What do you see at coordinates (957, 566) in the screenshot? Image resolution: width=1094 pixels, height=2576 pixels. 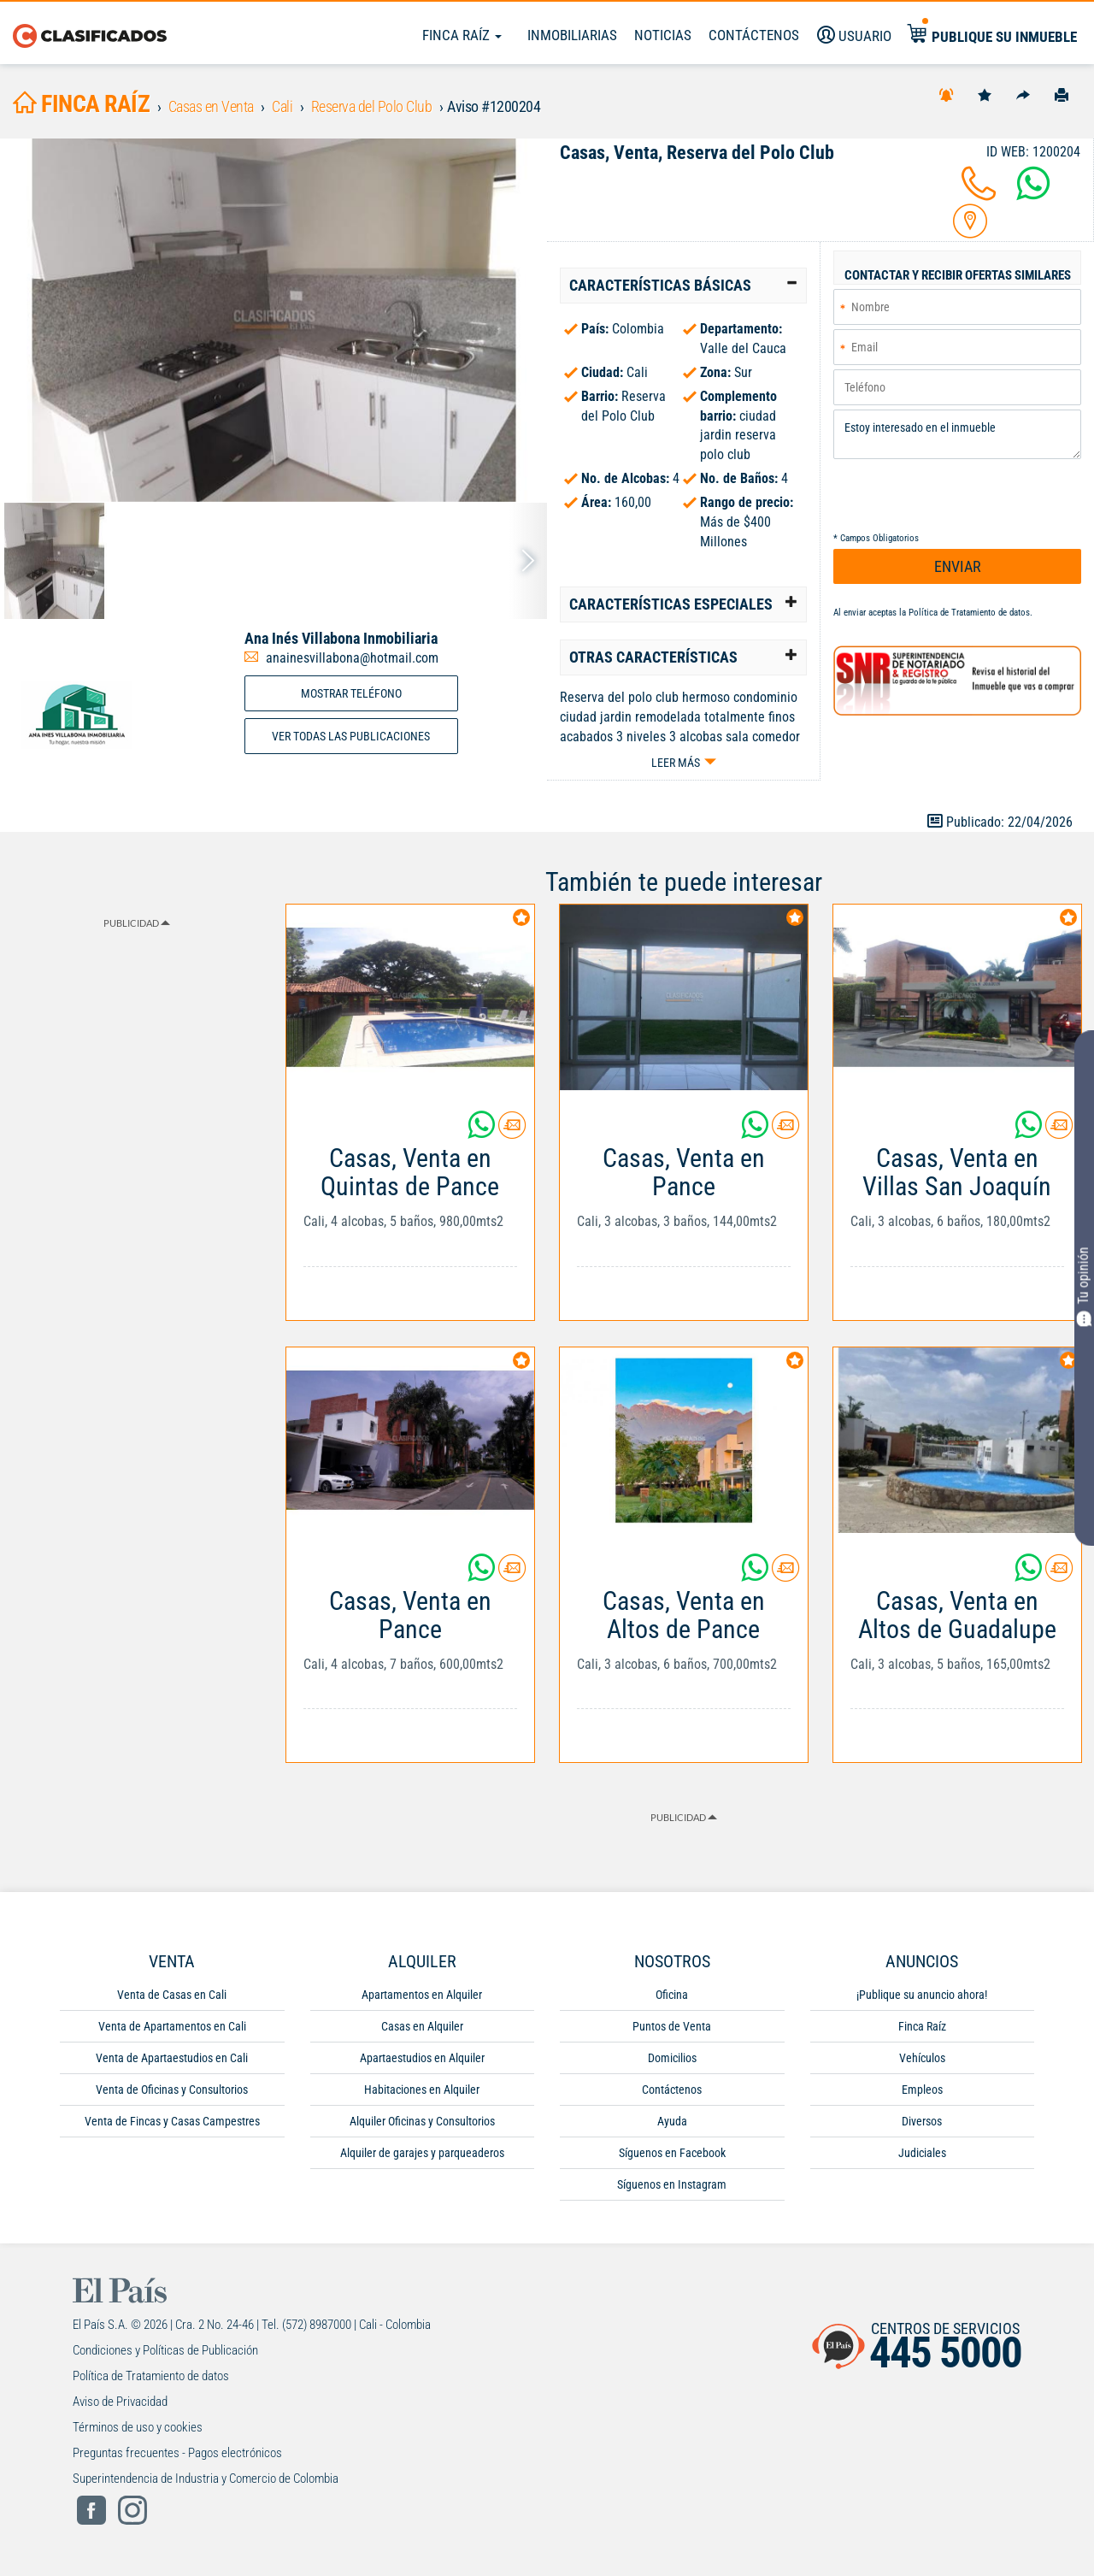 I see `ENVIAR` at bounding box center [957, 566].